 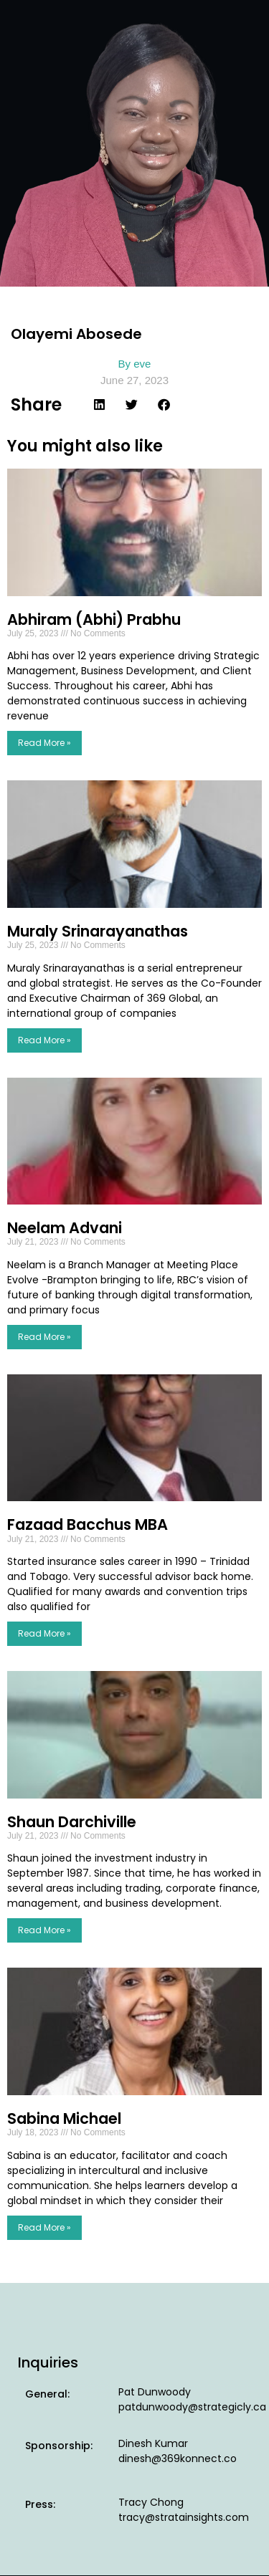 I want to click on Tracy Chong, so click(x=151, y=2502).